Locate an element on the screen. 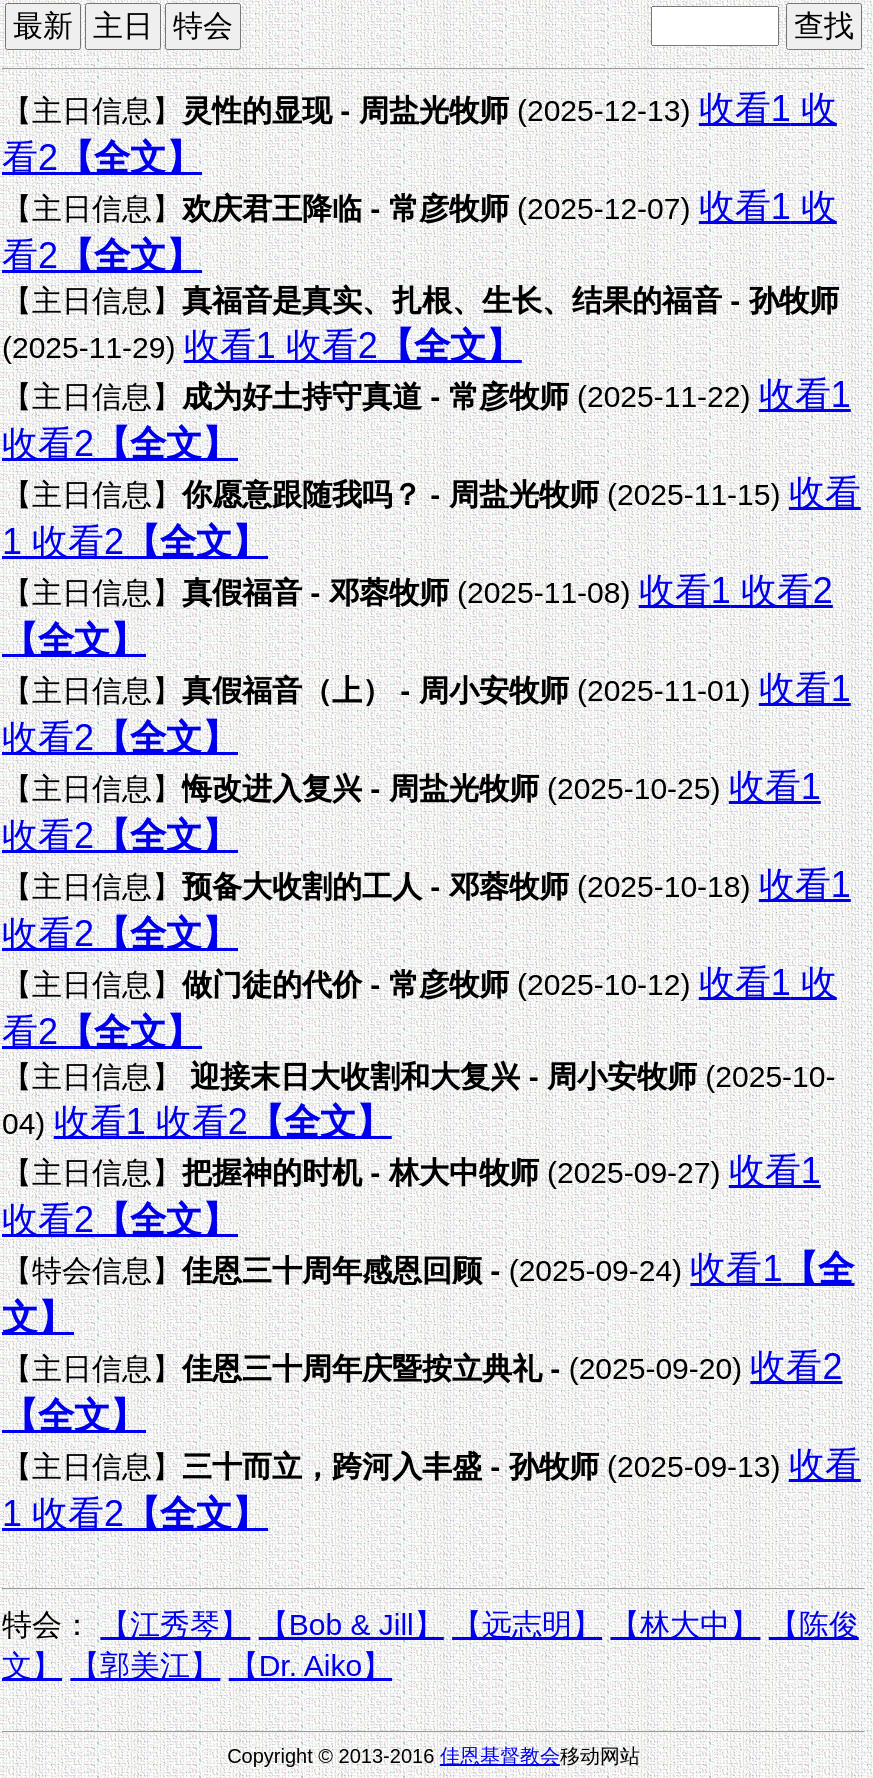 Image resolution: width=873 pixels, height=1778 pixels. 【郭美江】 is located at coordinates (145, 1665).